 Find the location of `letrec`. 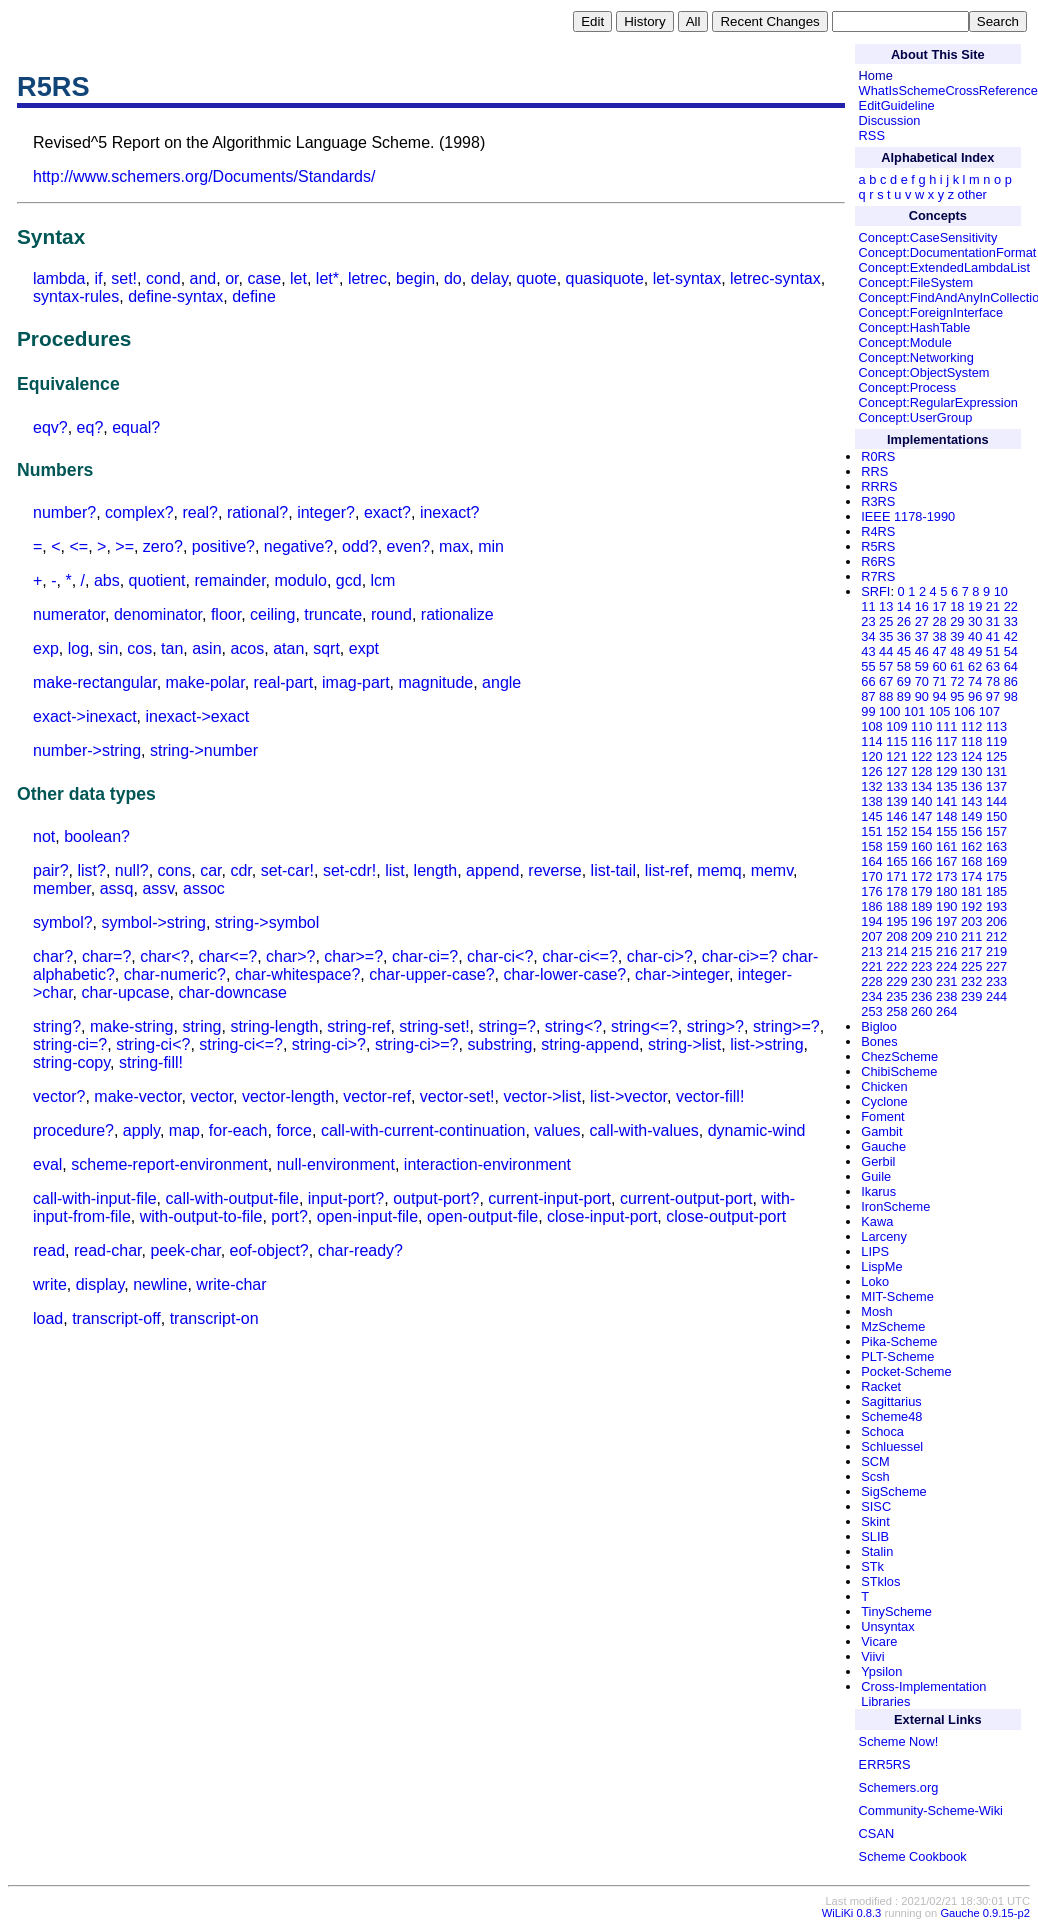

letrec is located at coordinates (367, 278).